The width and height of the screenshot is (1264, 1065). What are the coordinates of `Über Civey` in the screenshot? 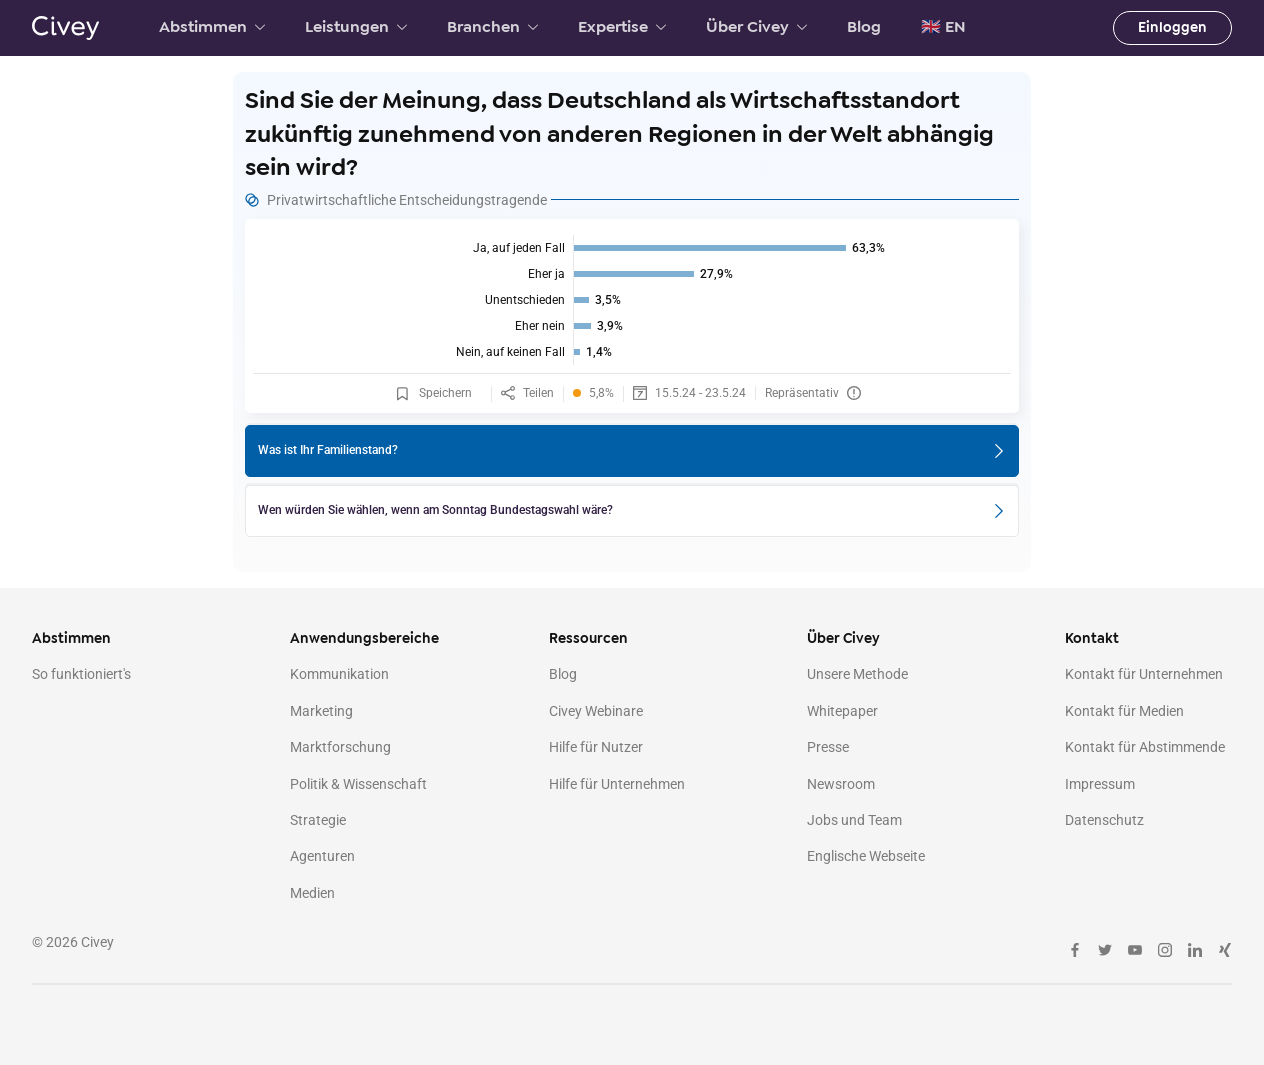 It's located at (756, 27).